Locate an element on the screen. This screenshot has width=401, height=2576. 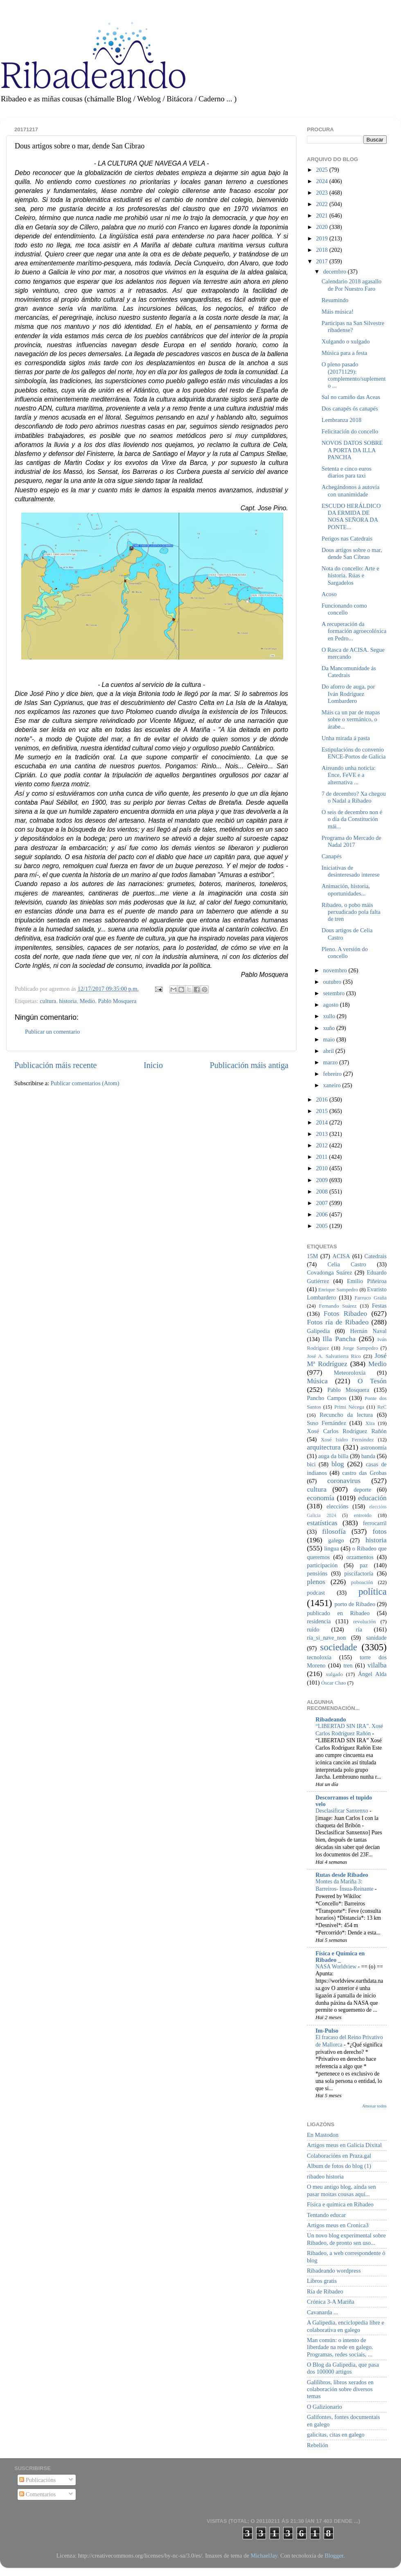
Fotos Ribadeo is located at coordinates (345, 1313).